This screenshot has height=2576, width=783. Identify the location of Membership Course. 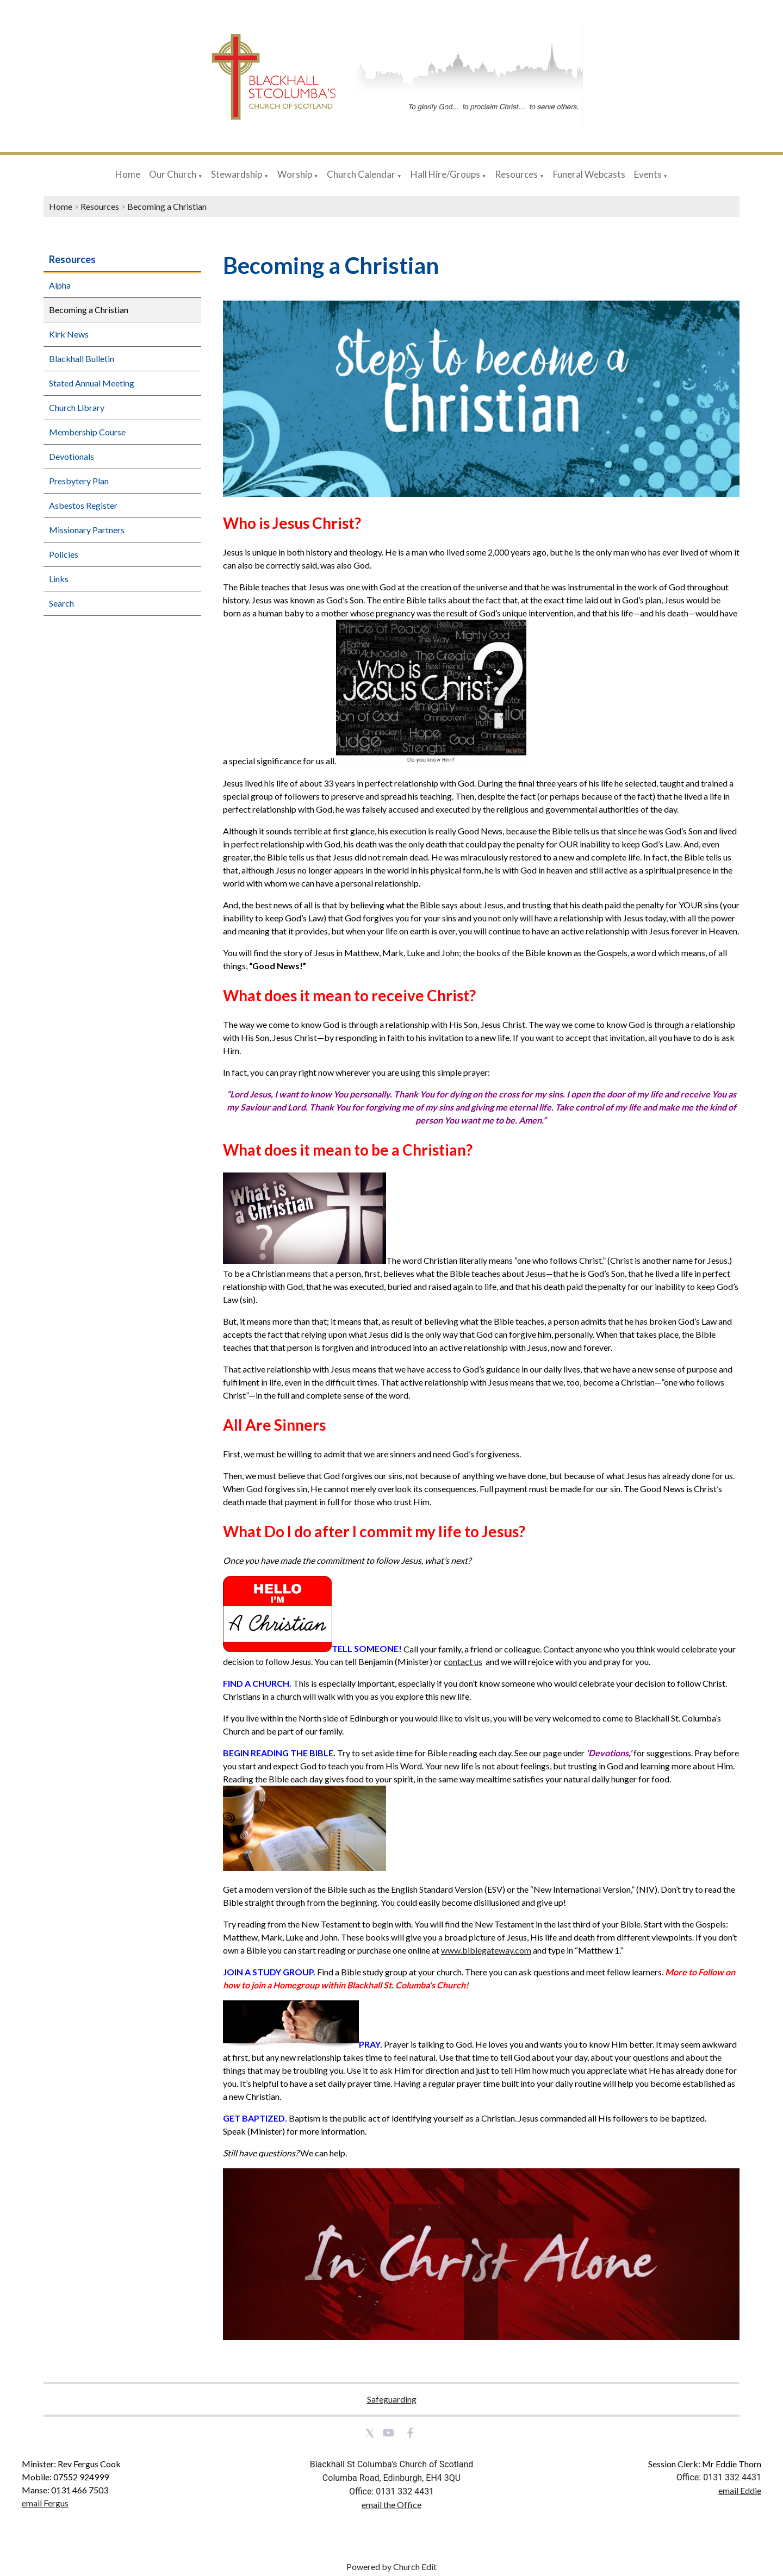
(87, 432).